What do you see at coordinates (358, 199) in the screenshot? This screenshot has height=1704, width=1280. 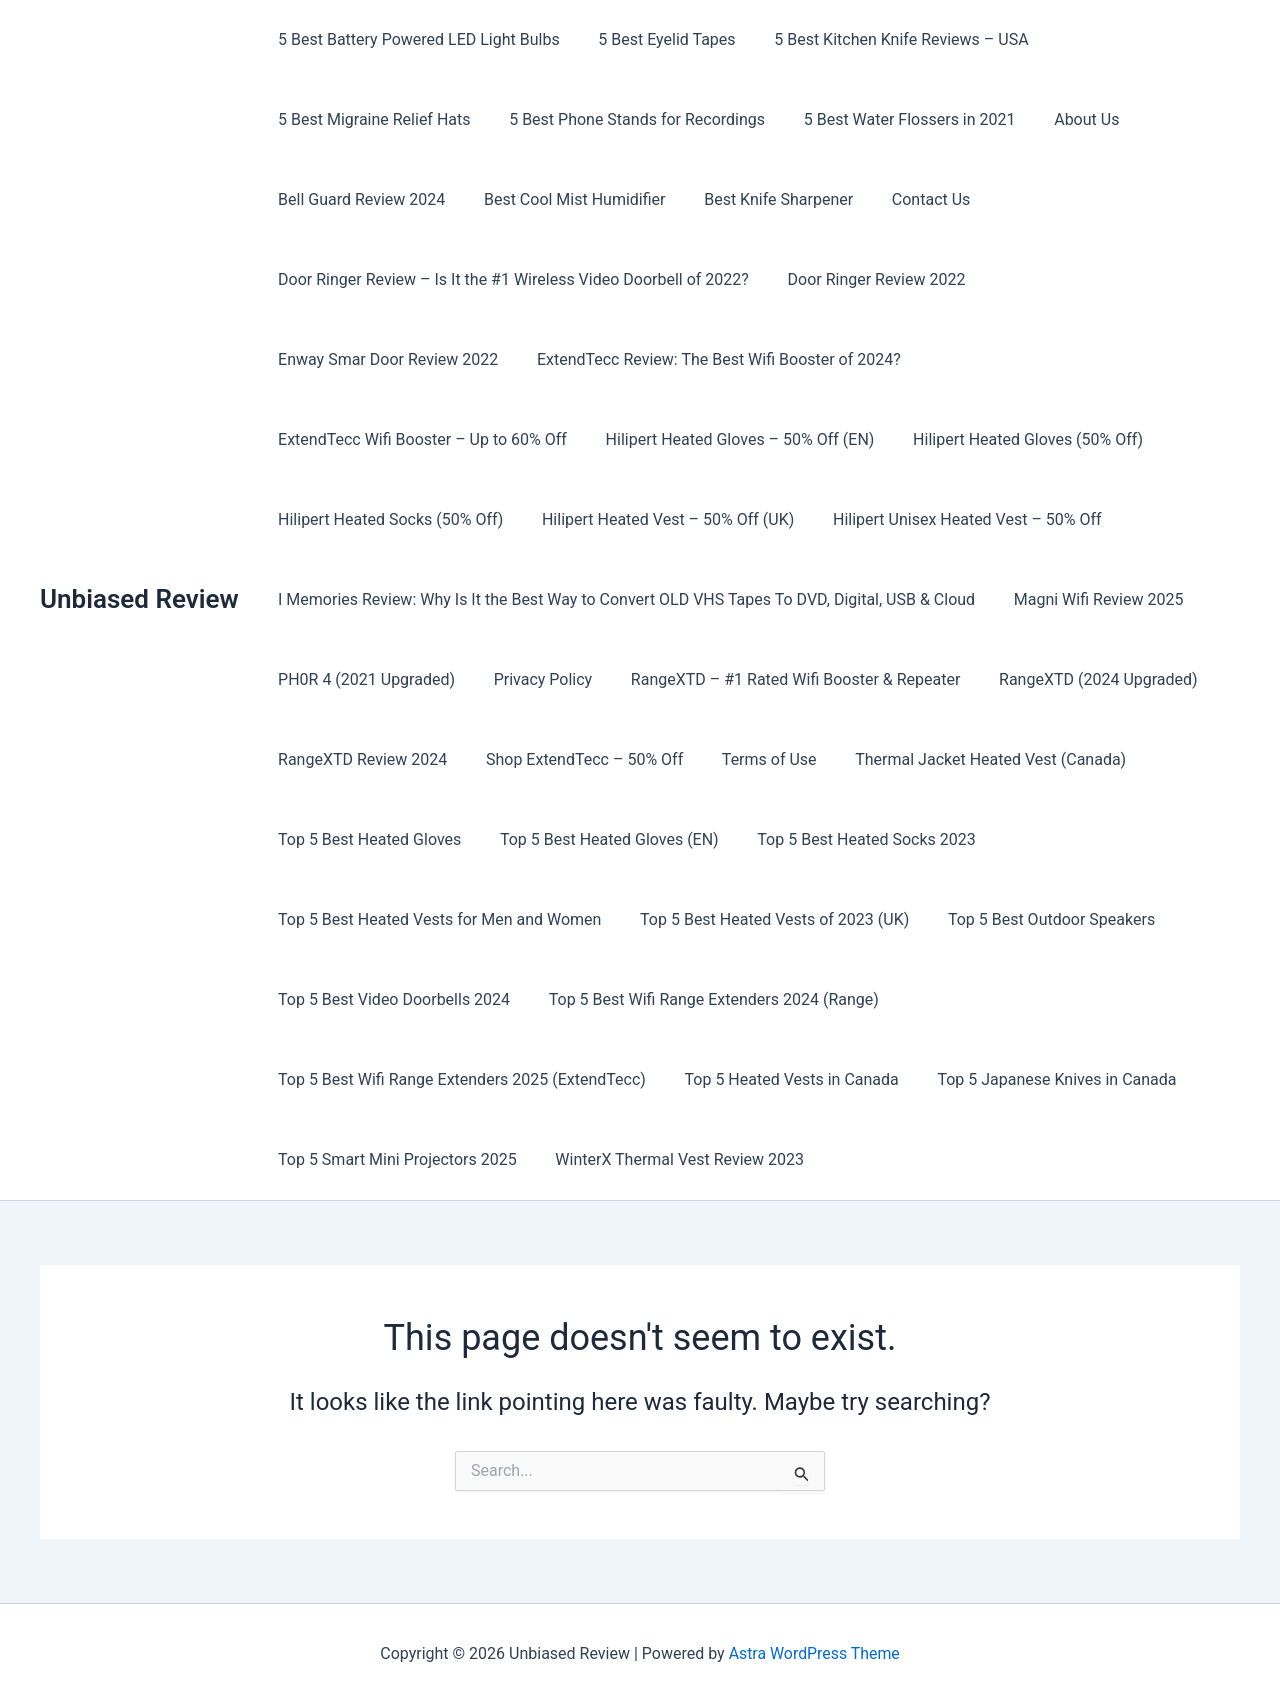 I see `Bell Guard Review 2024` at bounding box center [358, 199].